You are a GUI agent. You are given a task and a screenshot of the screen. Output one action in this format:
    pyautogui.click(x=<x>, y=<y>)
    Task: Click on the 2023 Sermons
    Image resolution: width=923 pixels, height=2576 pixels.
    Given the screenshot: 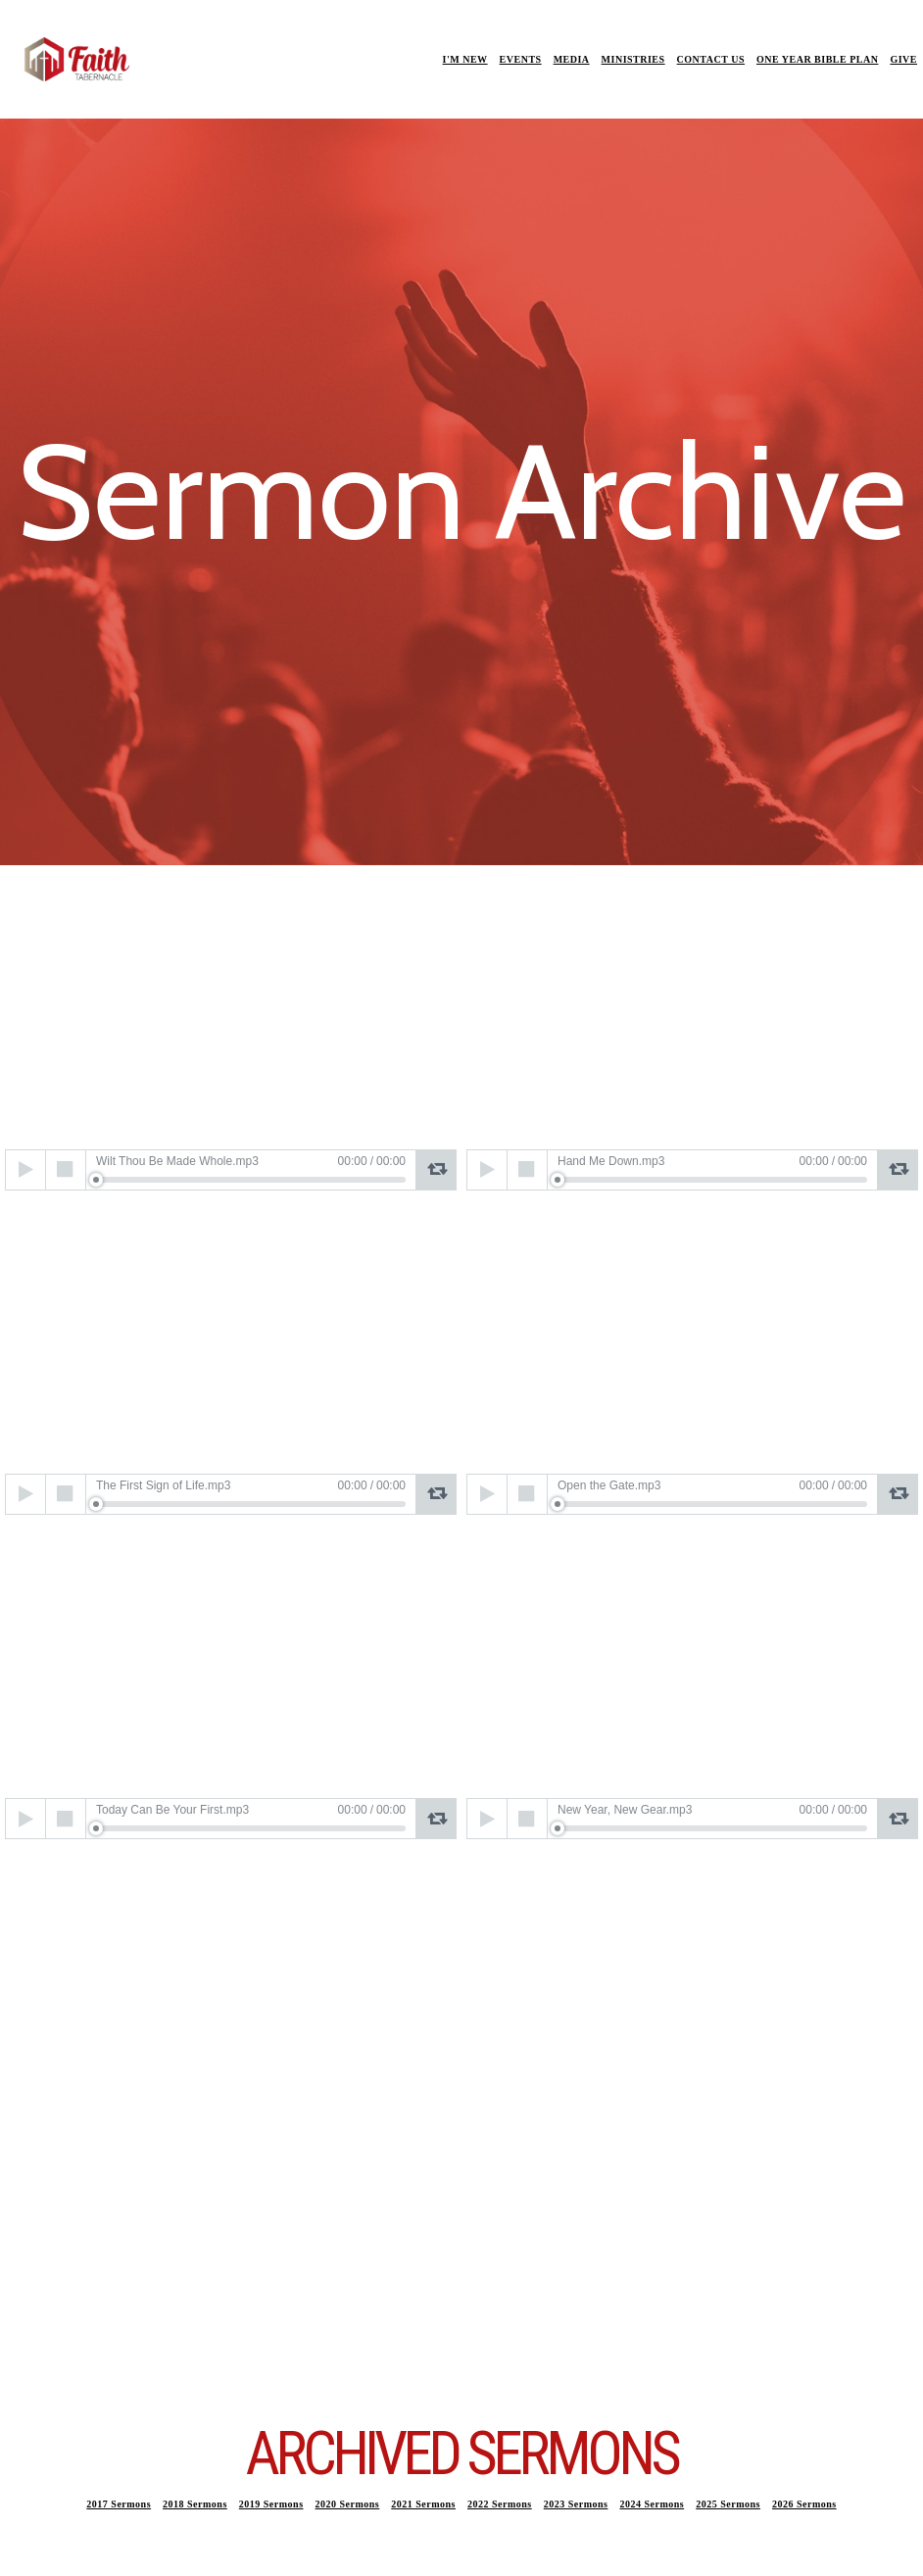 What is the action you would take?
    pyautogui.click(x=576, y=2504)
    